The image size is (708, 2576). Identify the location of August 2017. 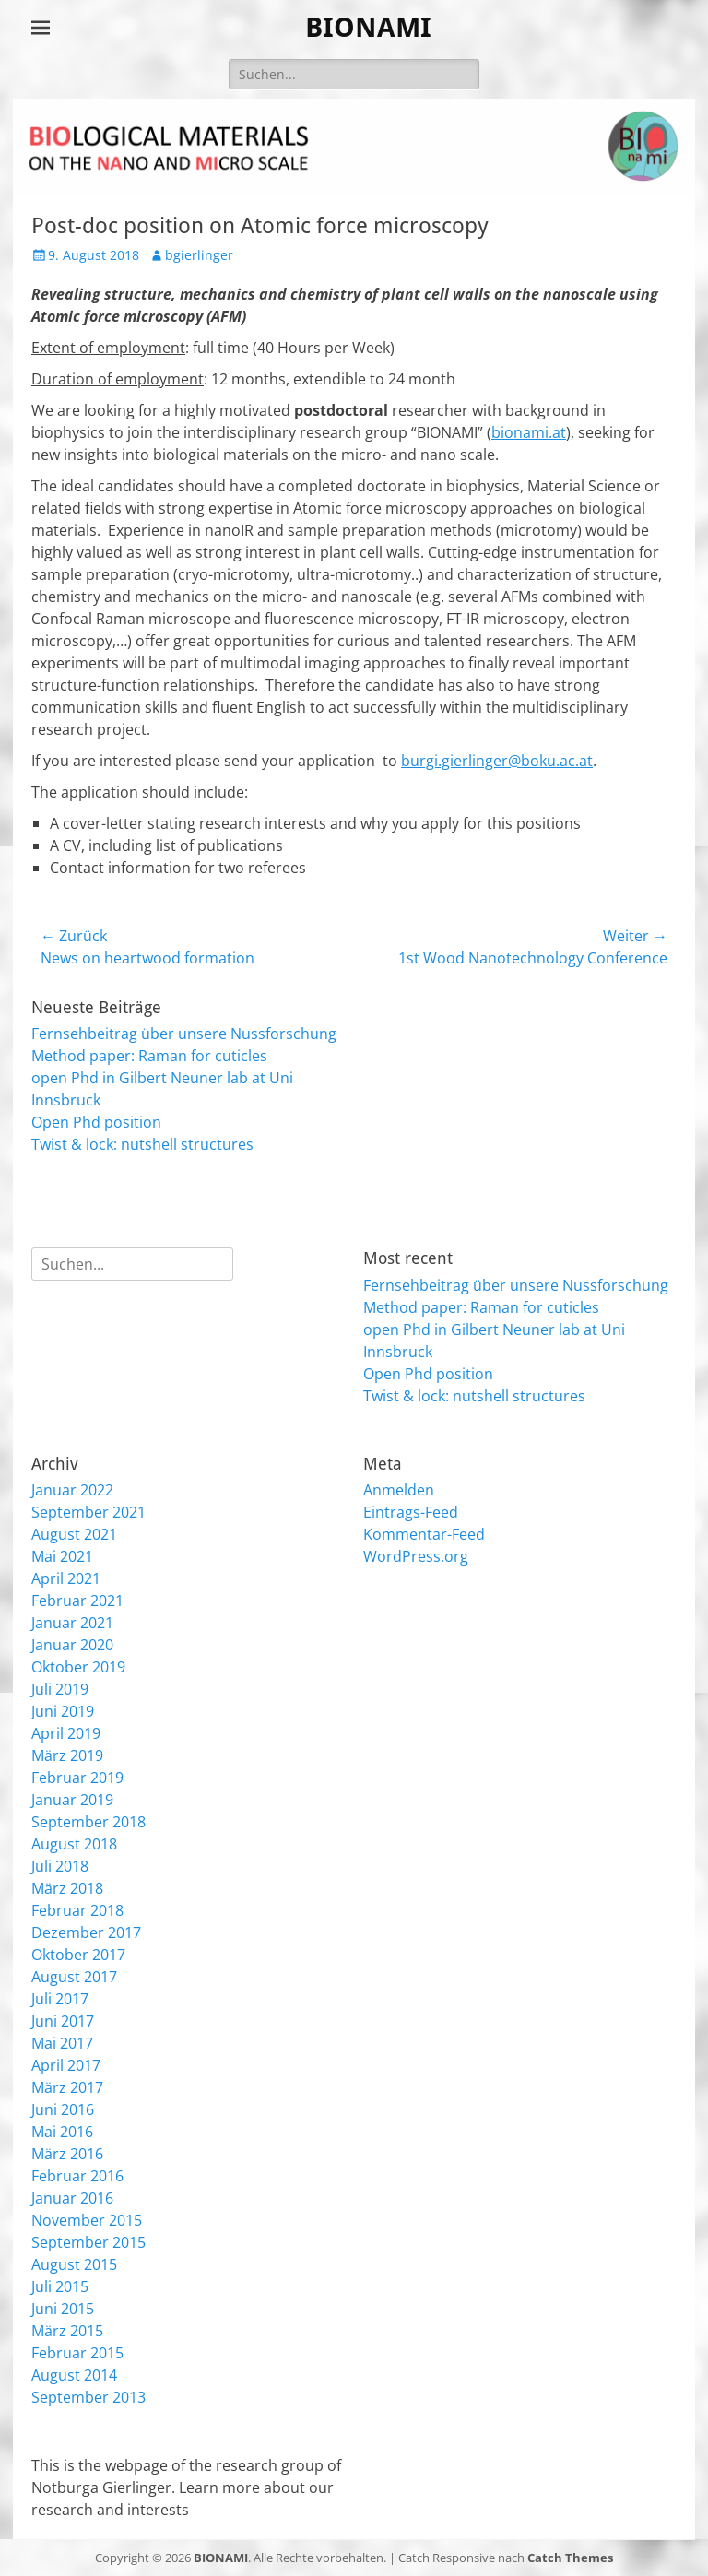
(74, 1977).